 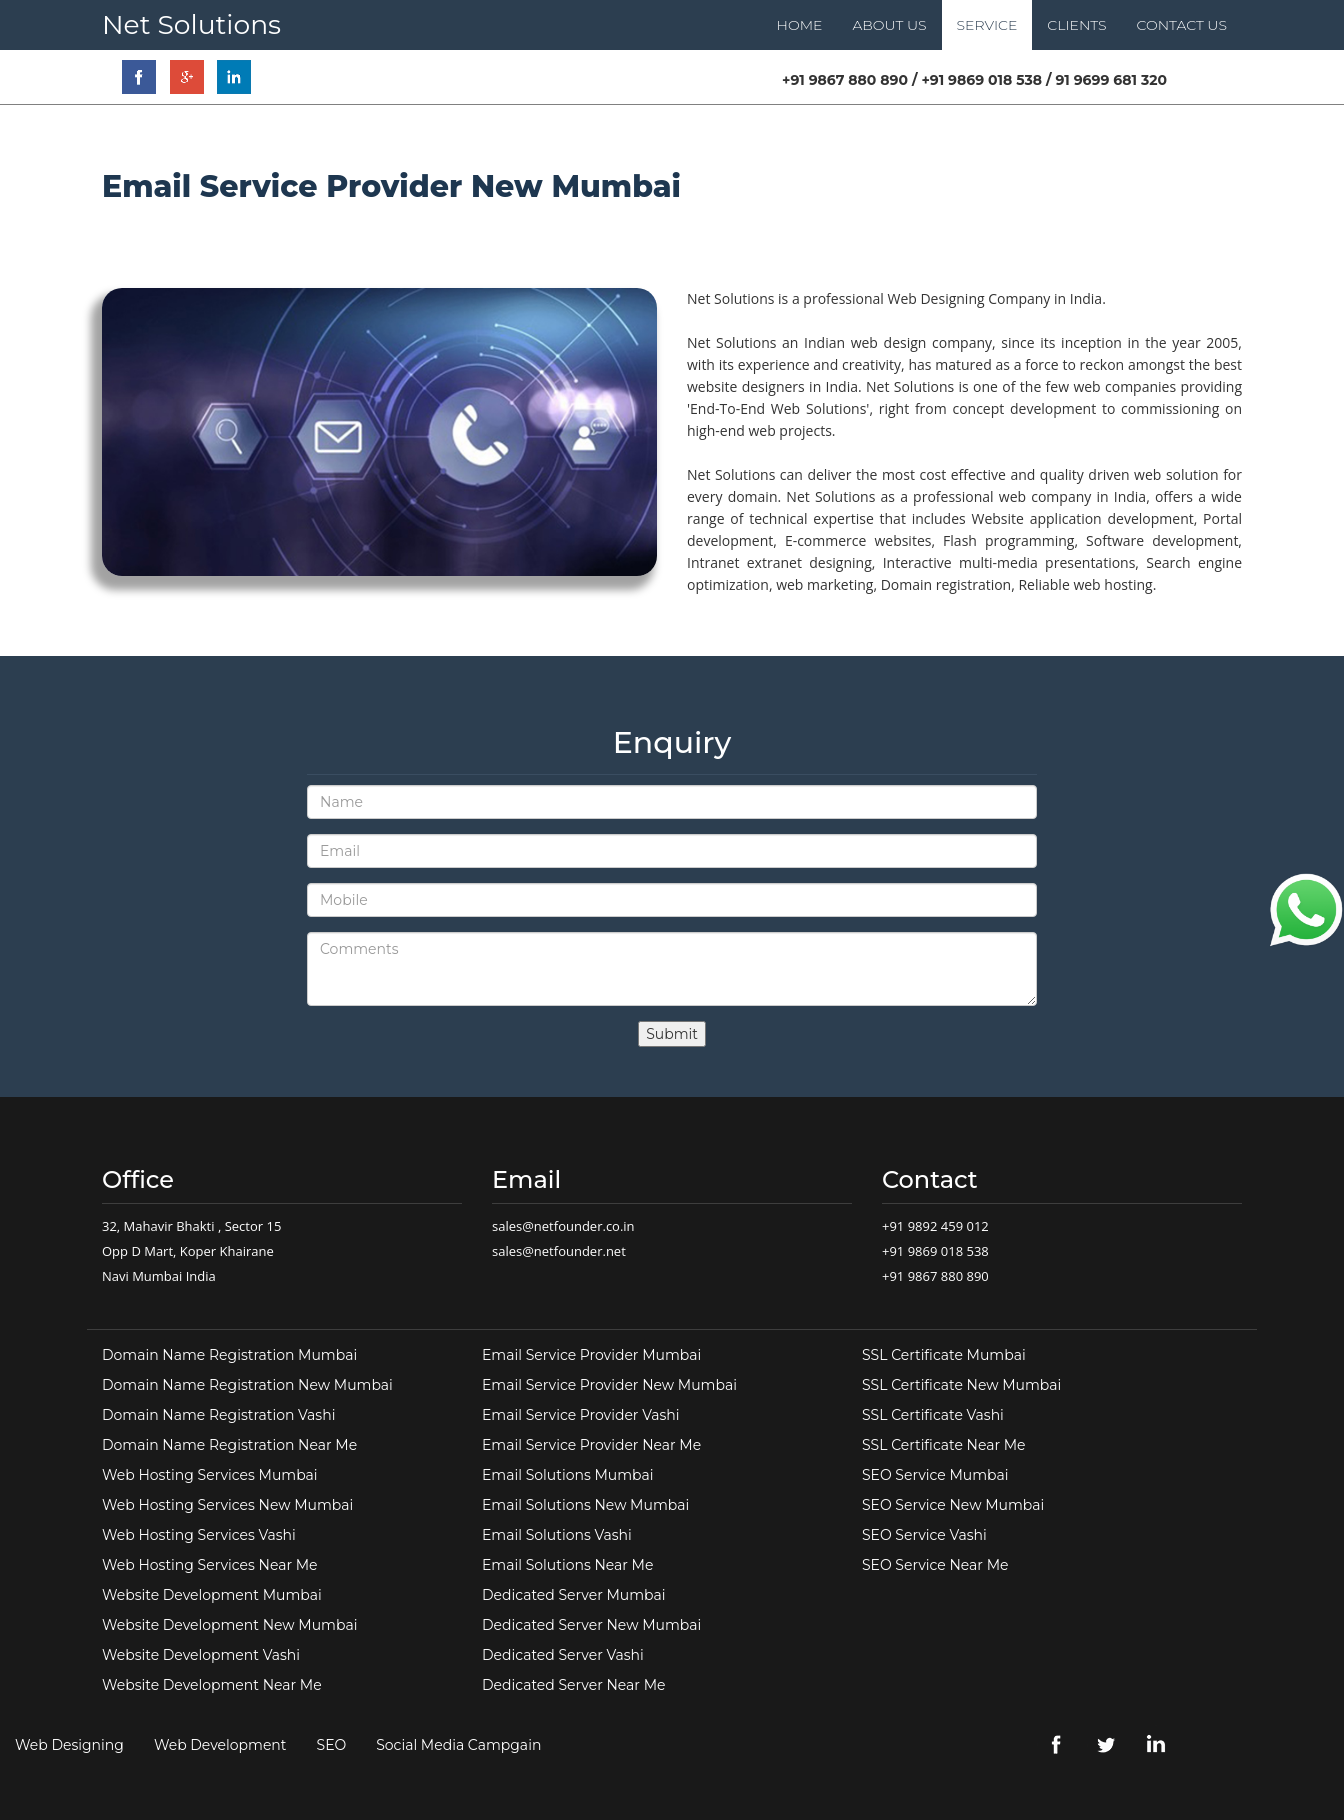 What do you see at coordinates (568, 1475) in the screenshot?
I see `Email Solutions Mumbai` at bounding box center [568, 1475].